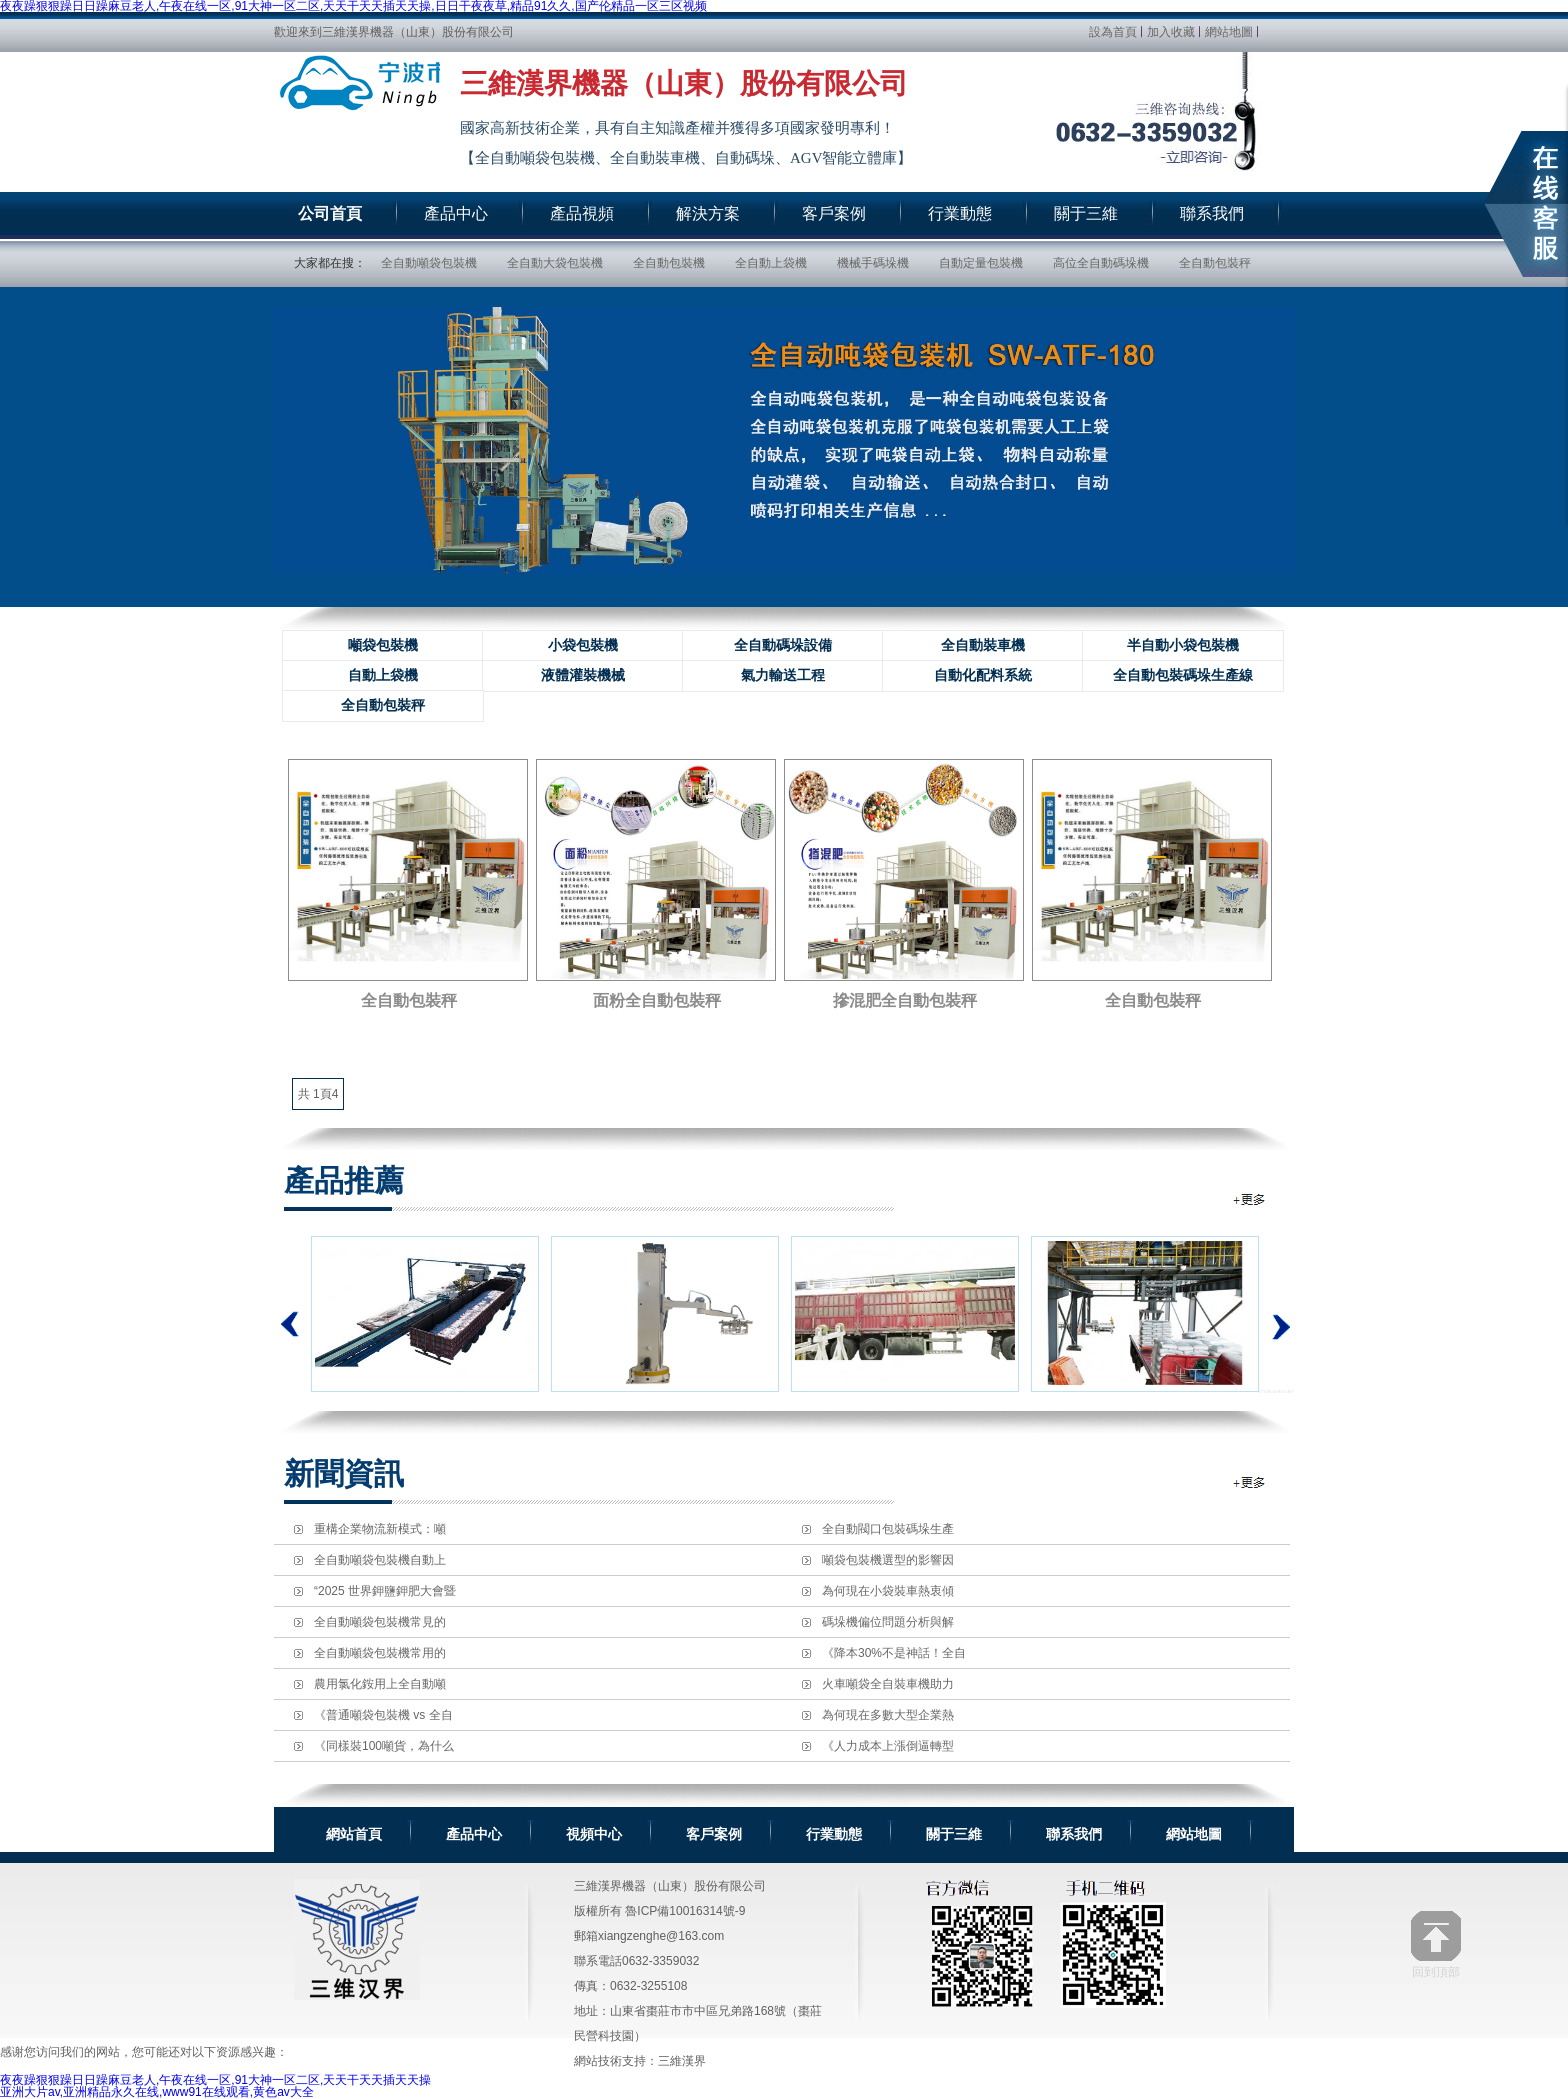 The width and height of the screenshot is (1568, 2099). I want to click on 小袋包裝機, so click(583, 645).